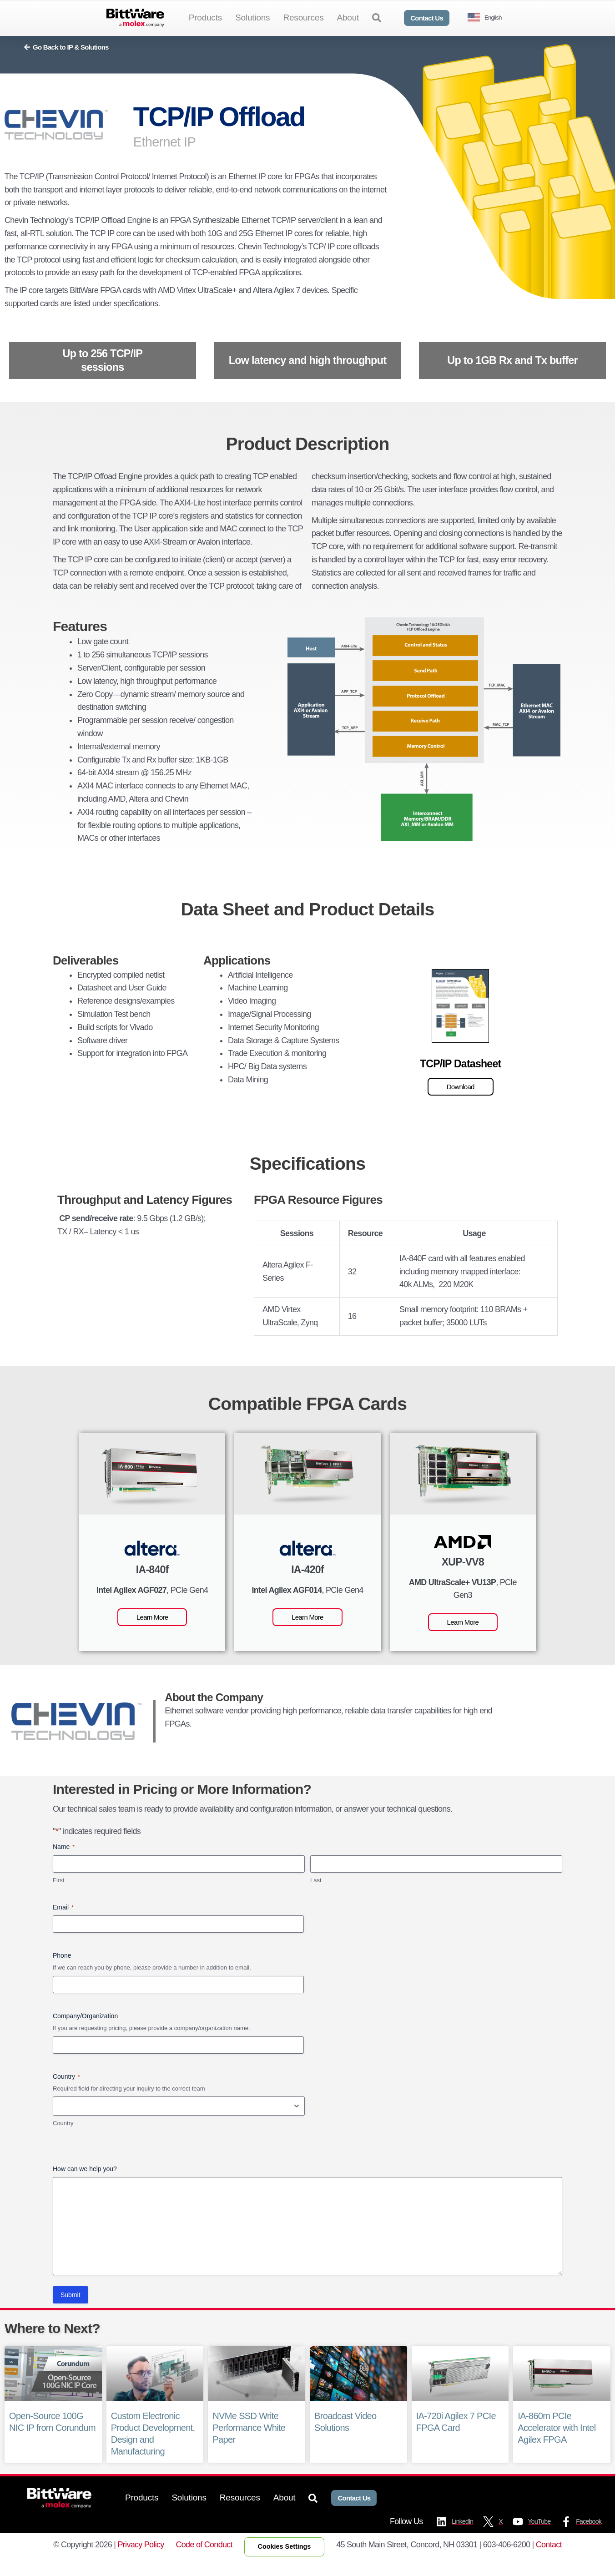  What do you see at coordinates (63, 2138) in the screenshot?
I see `Country` at bounding box center [63, 2138].